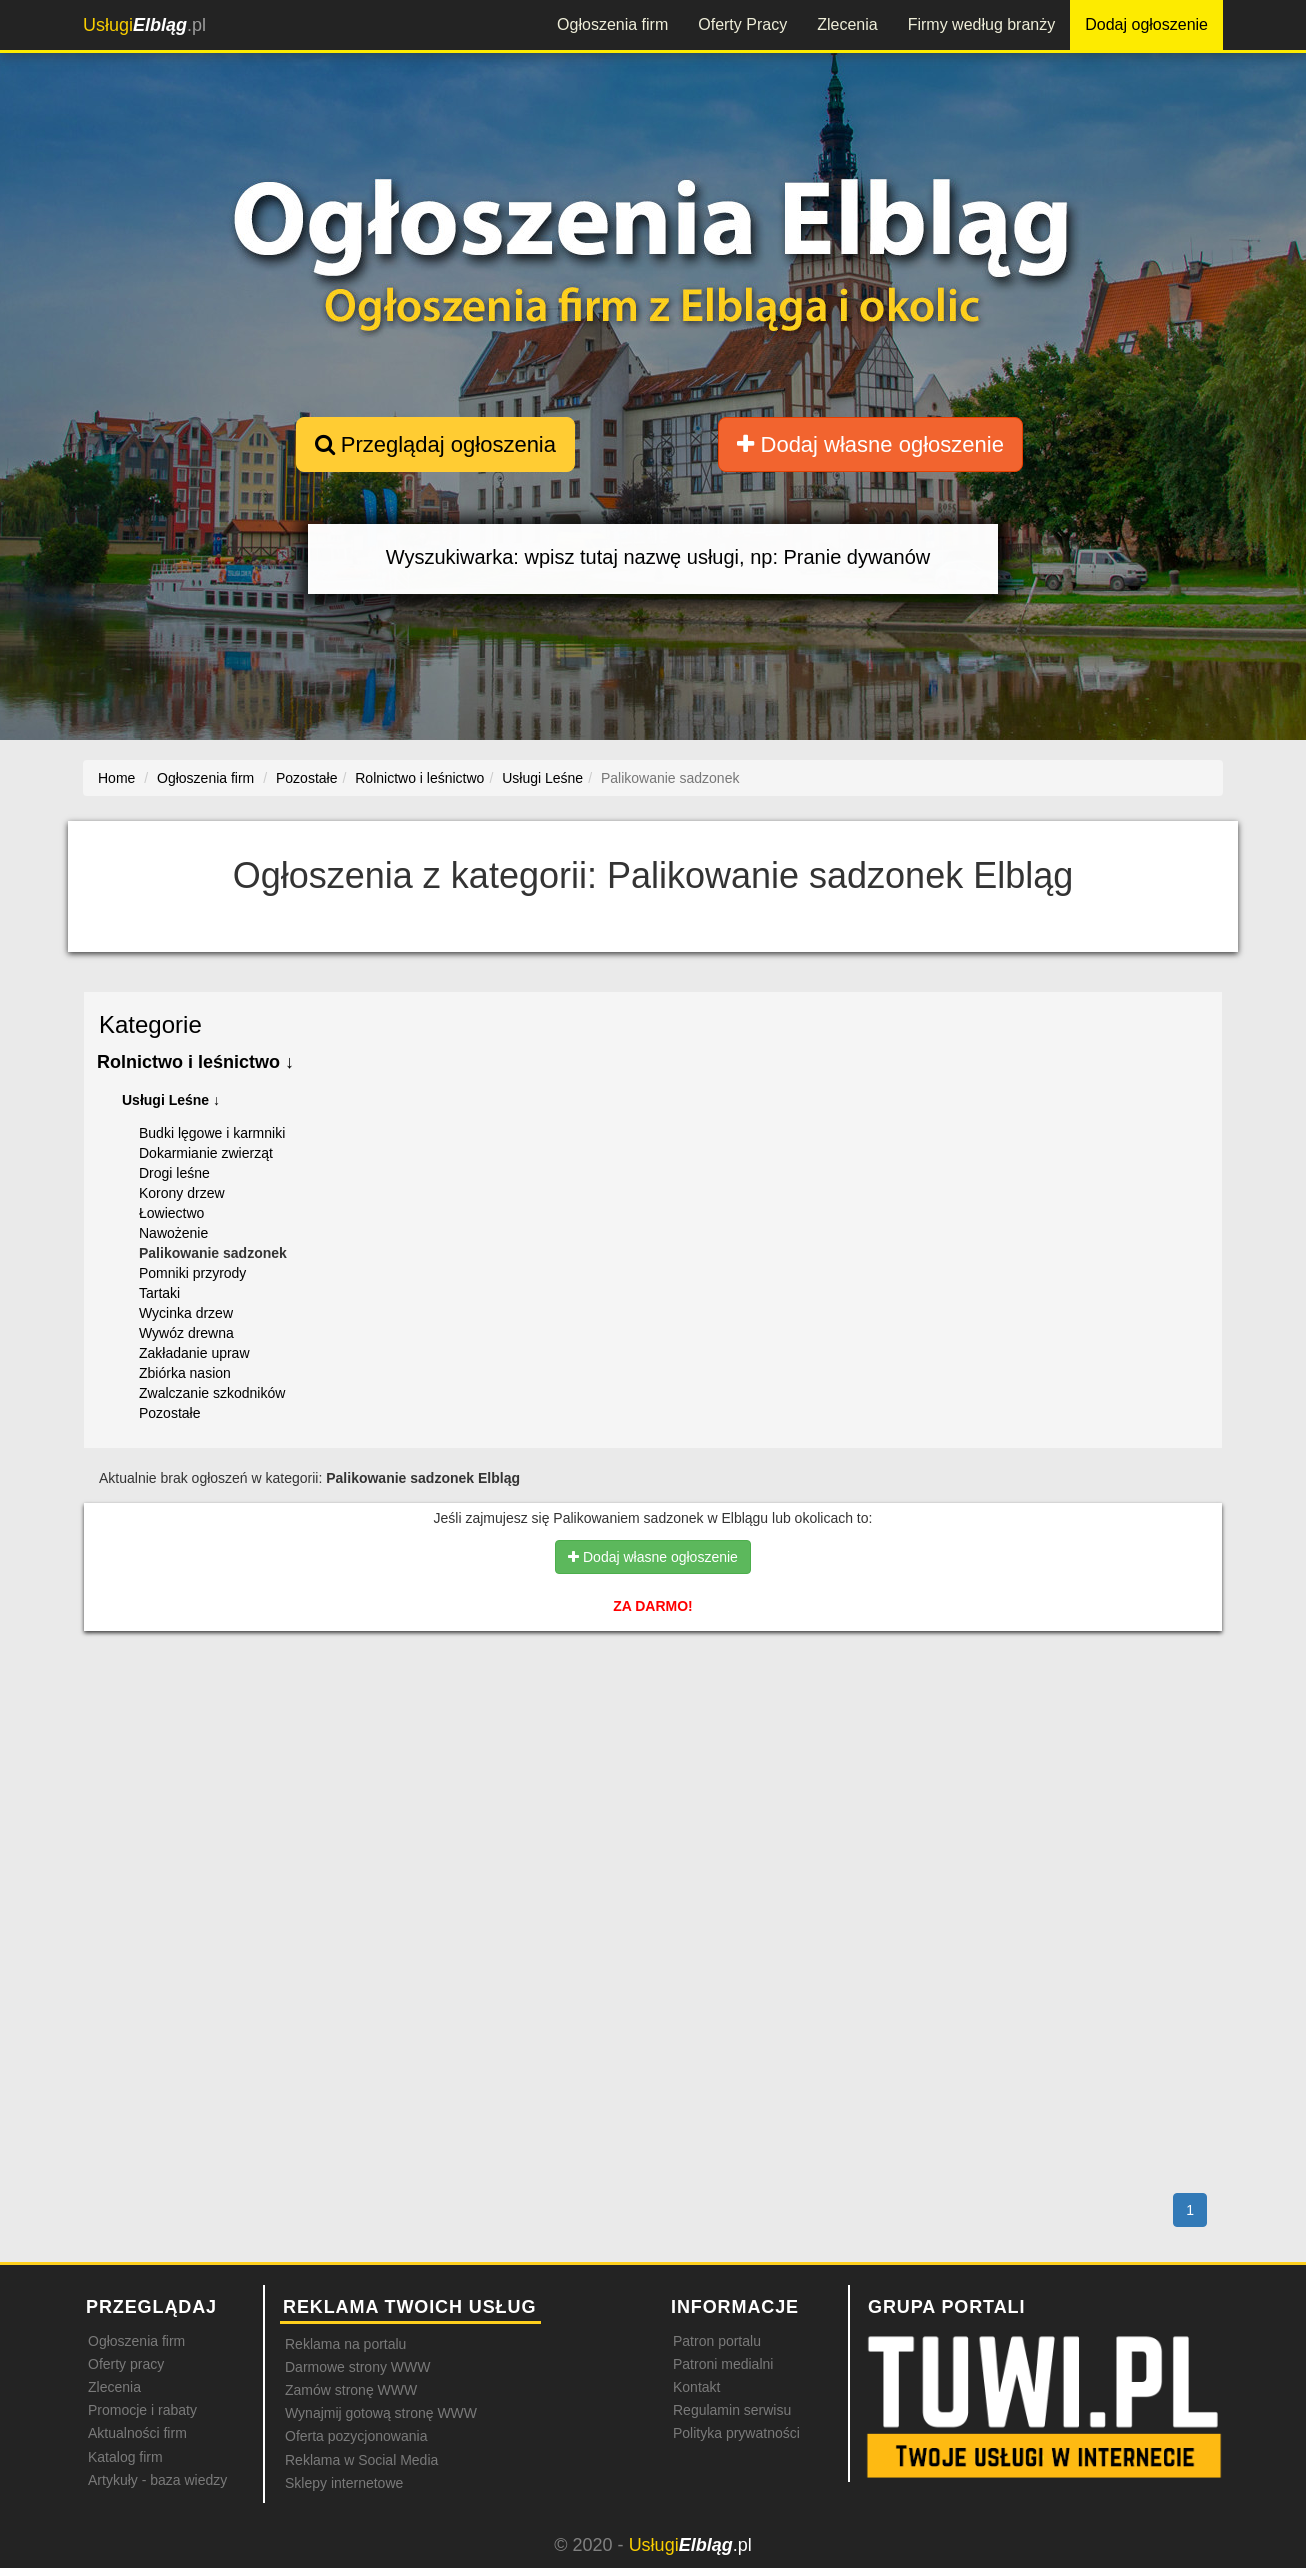  What do you see at coordinates (212, 1133) in the screenshot?
I see `Budki lęgowe i karmniki` at bounding box center [212, 1133].